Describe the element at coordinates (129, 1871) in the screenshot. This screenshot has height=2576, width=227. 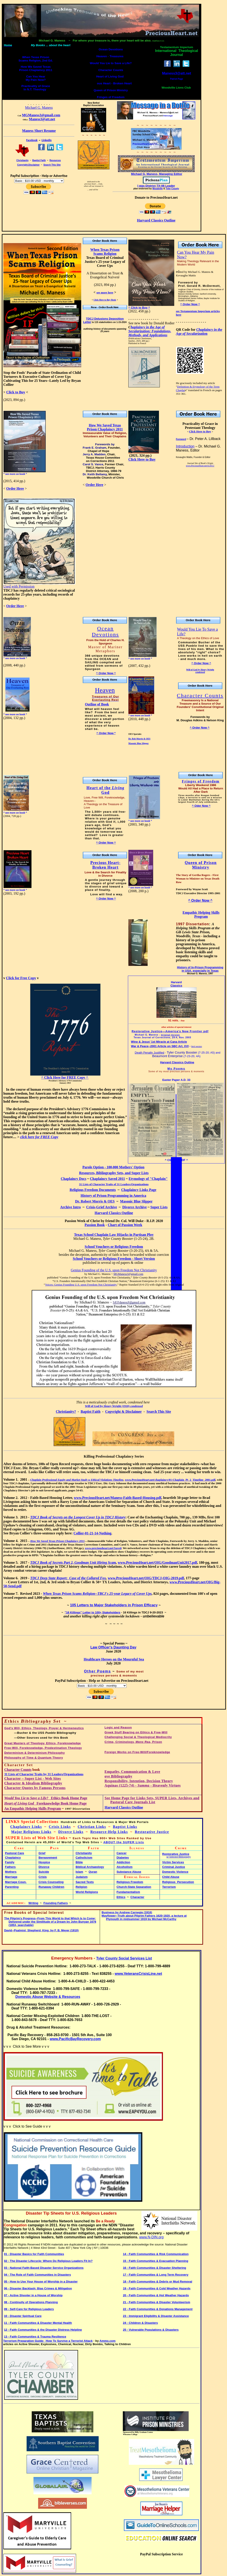
I see `Substance Abuse` at that location.